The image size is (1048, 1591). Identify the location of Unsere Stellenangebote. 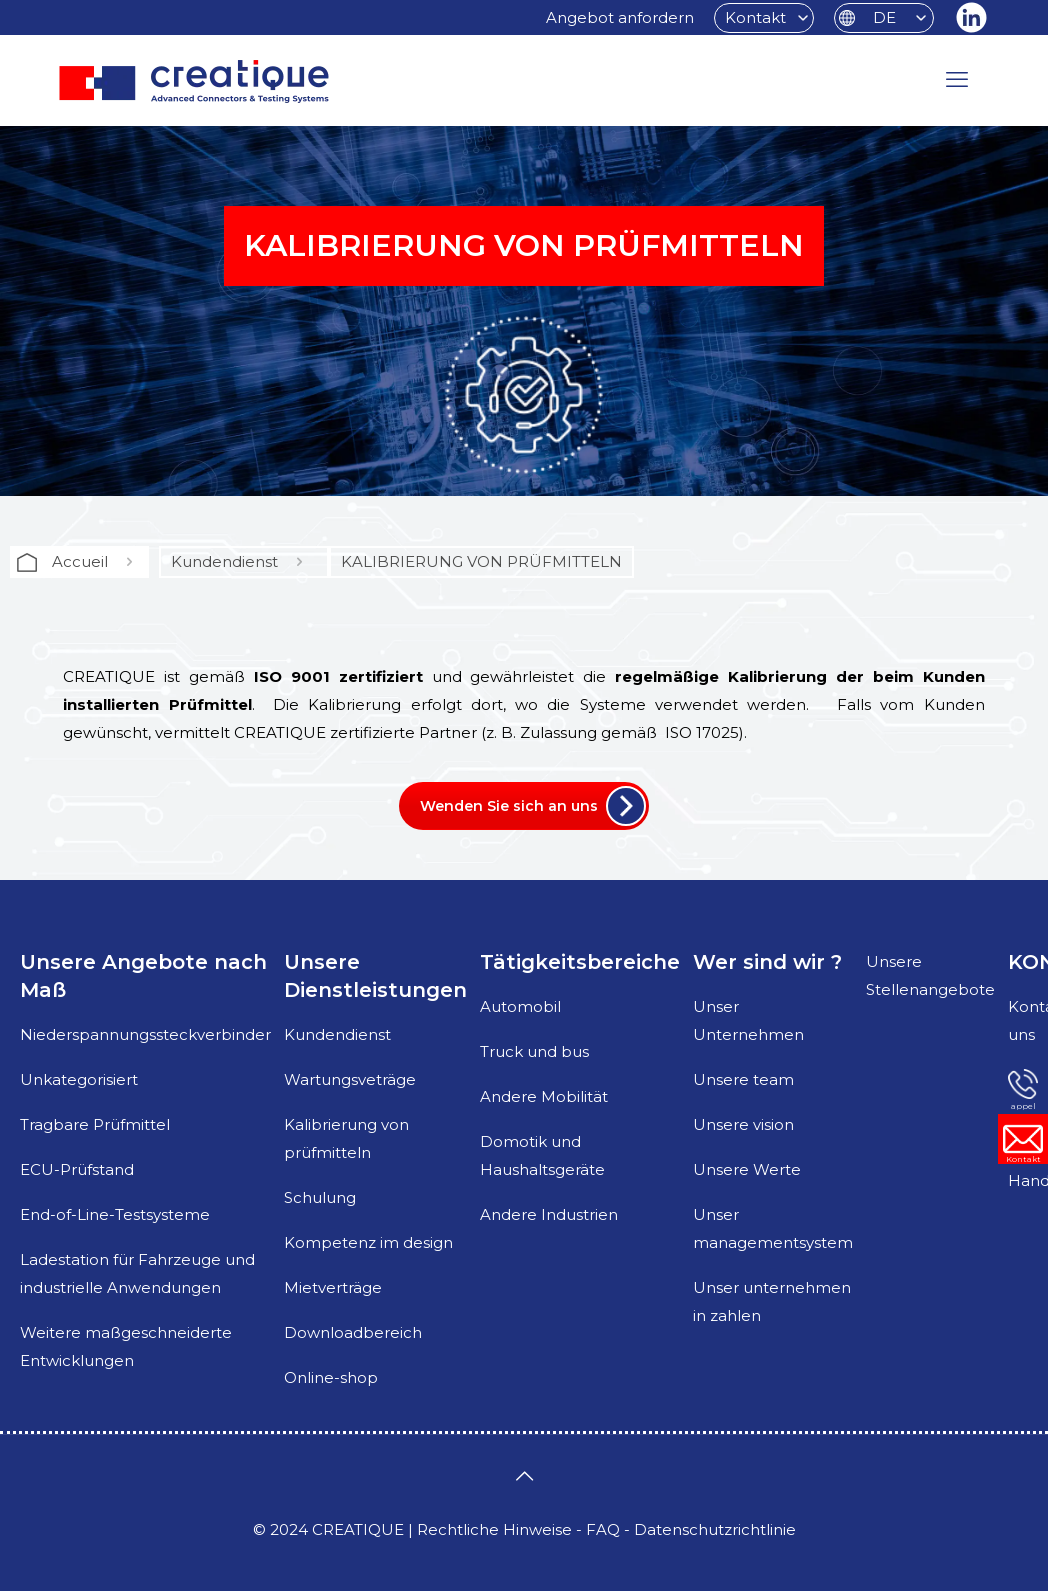
(930, 975).